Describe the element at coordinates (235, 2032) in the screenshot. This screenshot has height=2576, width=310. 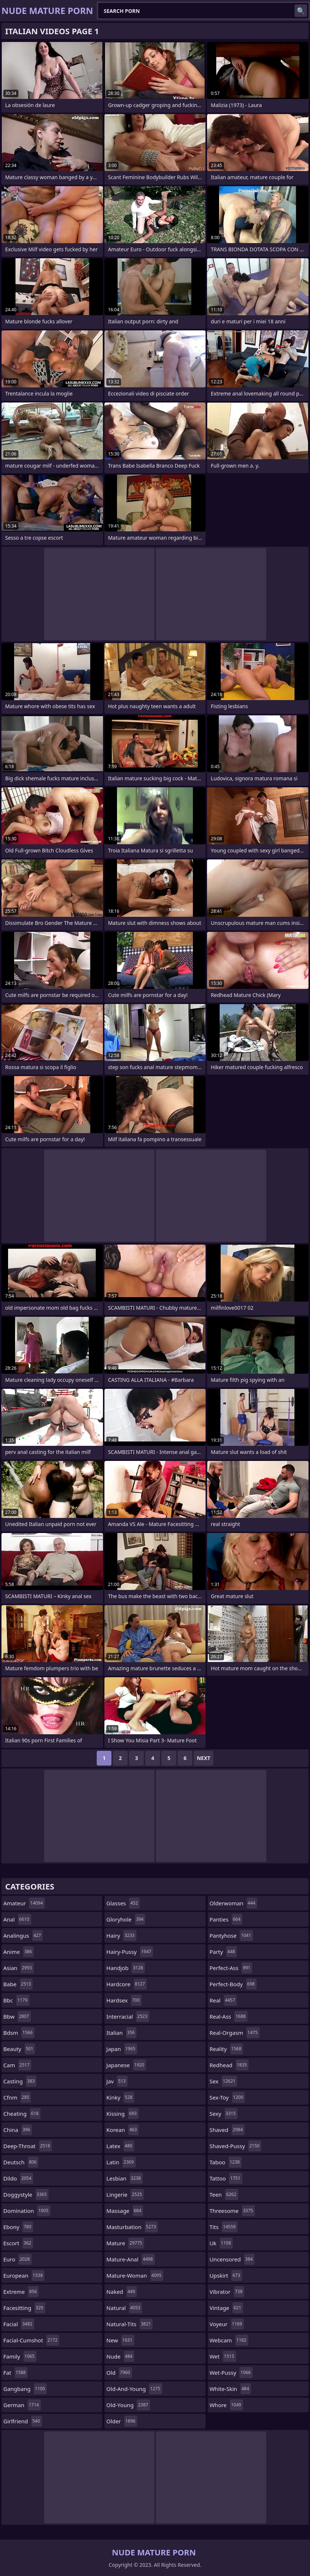
I see `real-orgasm` at that location.